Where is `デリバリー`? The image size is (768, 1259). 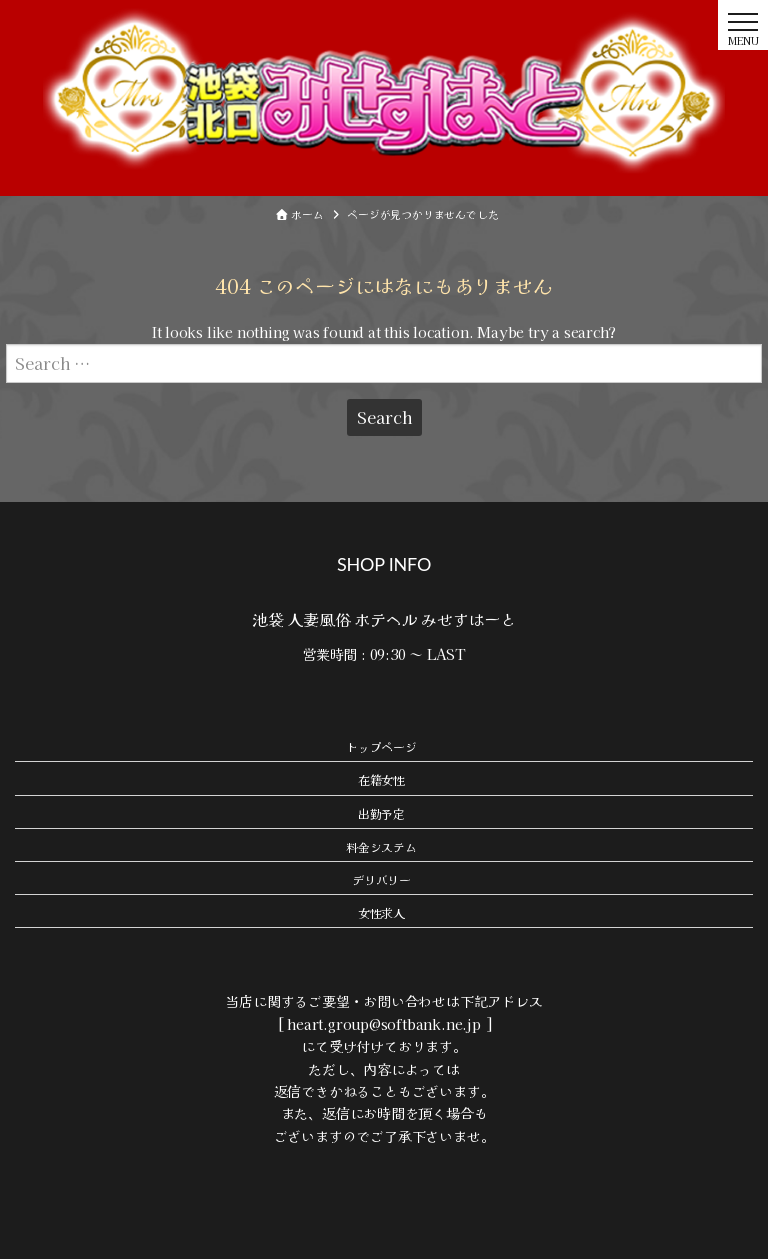
デリバリー is located at coordinates (381, 879).